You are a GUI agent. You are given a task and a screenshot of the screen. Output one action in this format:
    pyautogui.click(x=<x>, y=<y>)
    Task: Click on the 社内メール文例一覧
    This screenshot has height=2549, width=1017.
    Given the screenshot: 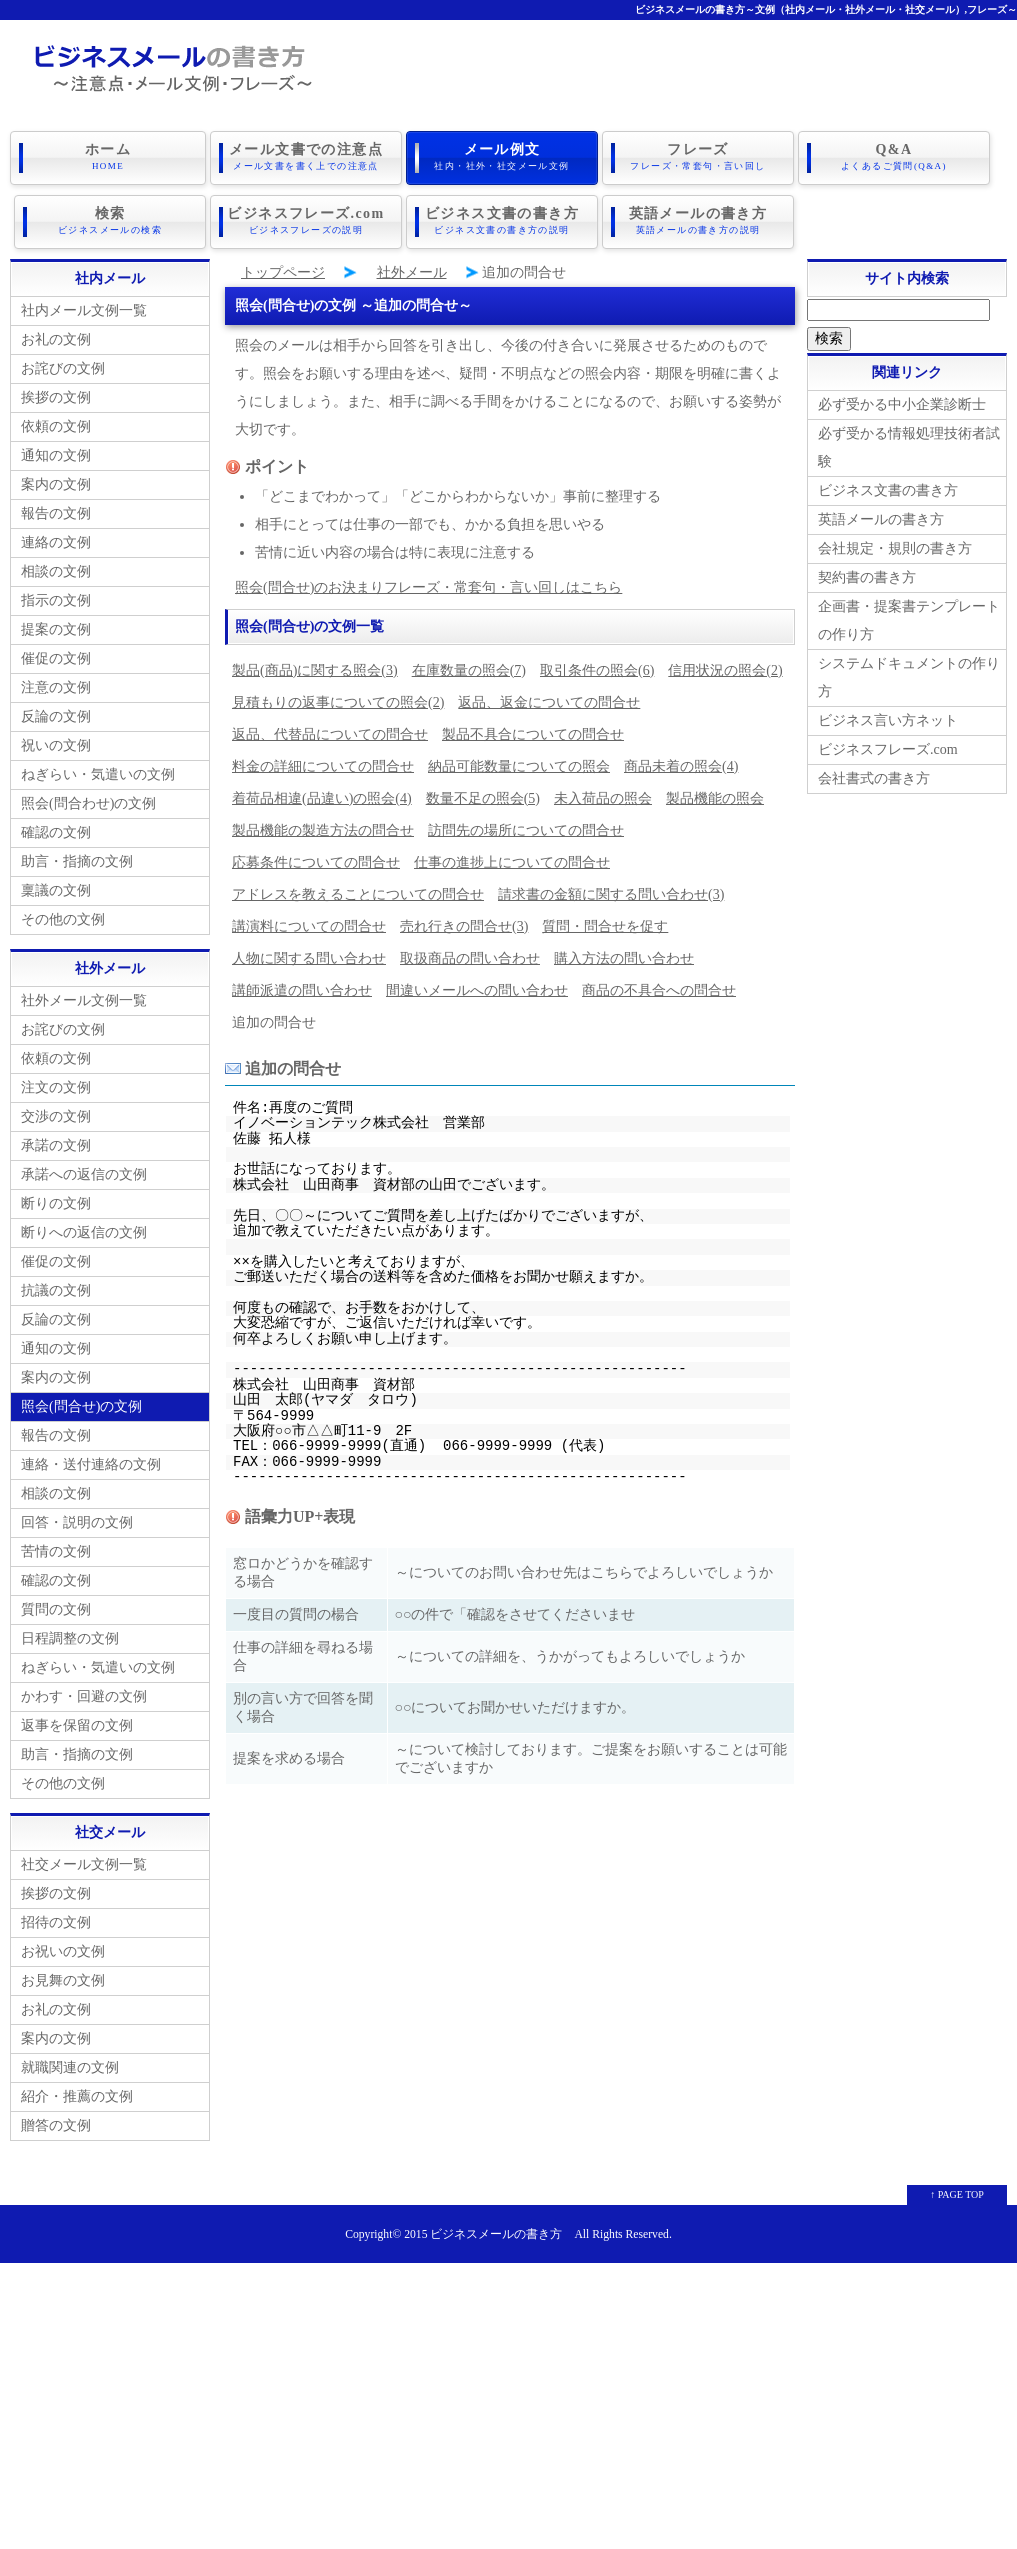 What is the action you would take?
    pyautogui.click(x=84, y=306)
    